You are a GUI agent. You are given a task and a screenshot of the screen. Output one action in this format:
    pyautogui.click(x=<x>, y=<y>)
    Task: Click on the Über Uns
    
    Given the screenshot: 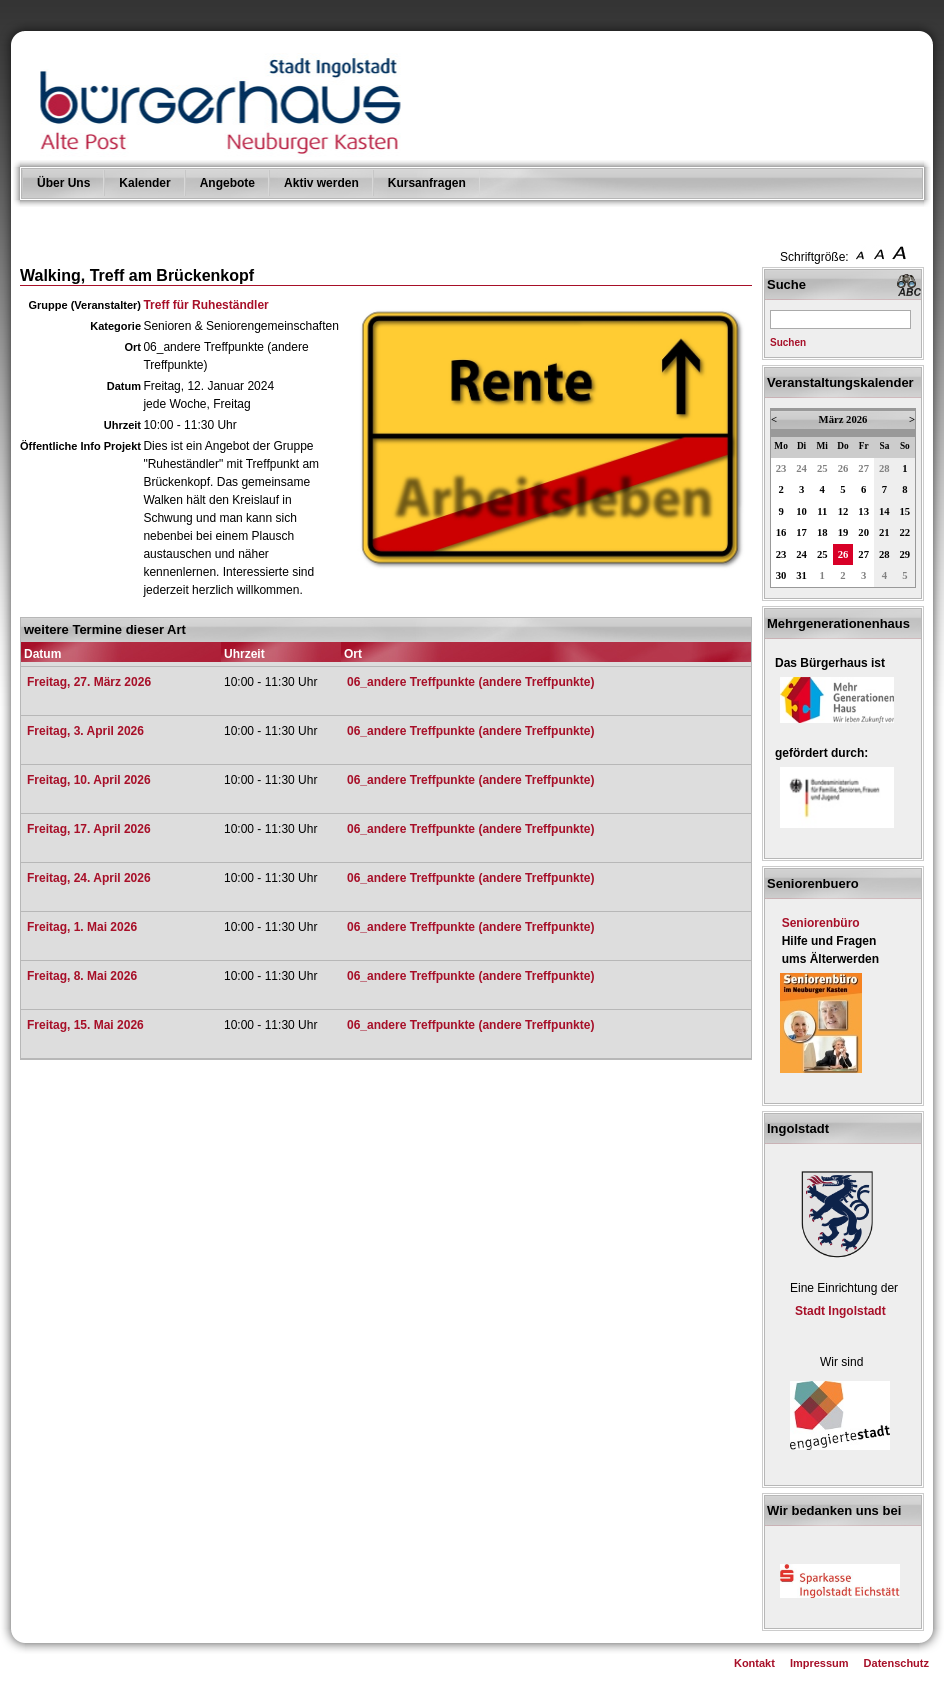 What is the action you would take?
    pyautogui.click(x=63, y=183)
    